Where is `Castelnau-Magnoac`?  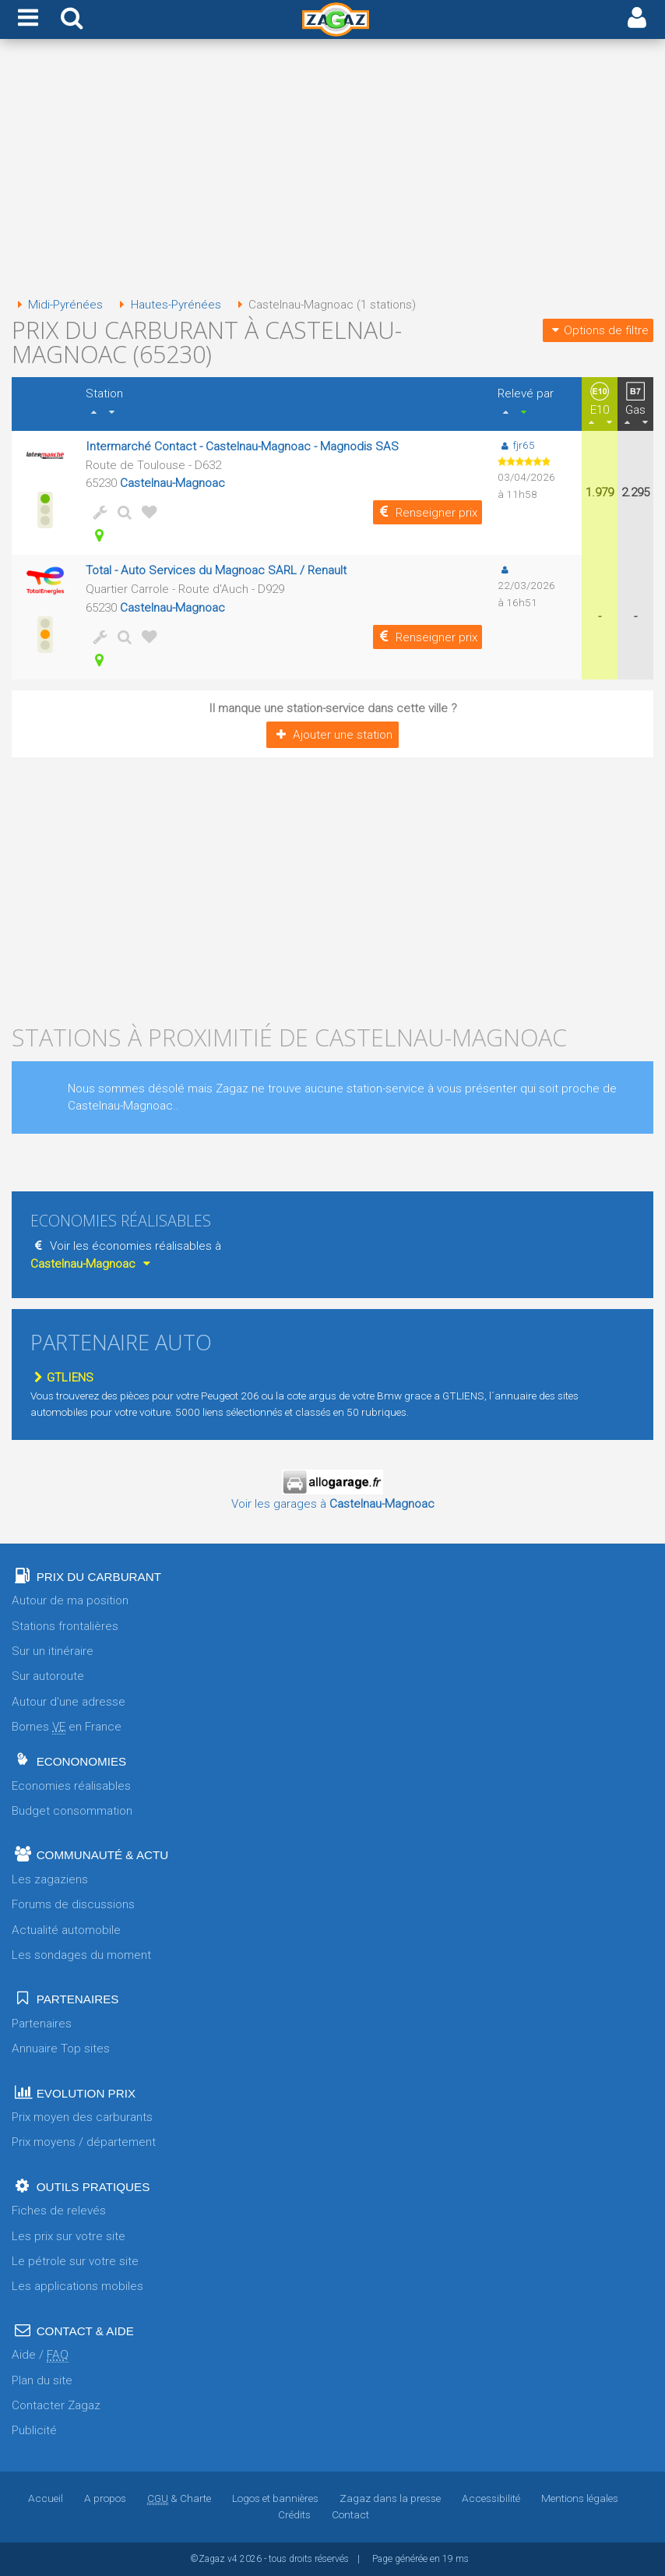
Castelnau-Magnoac is located at coordinates (172, 483).